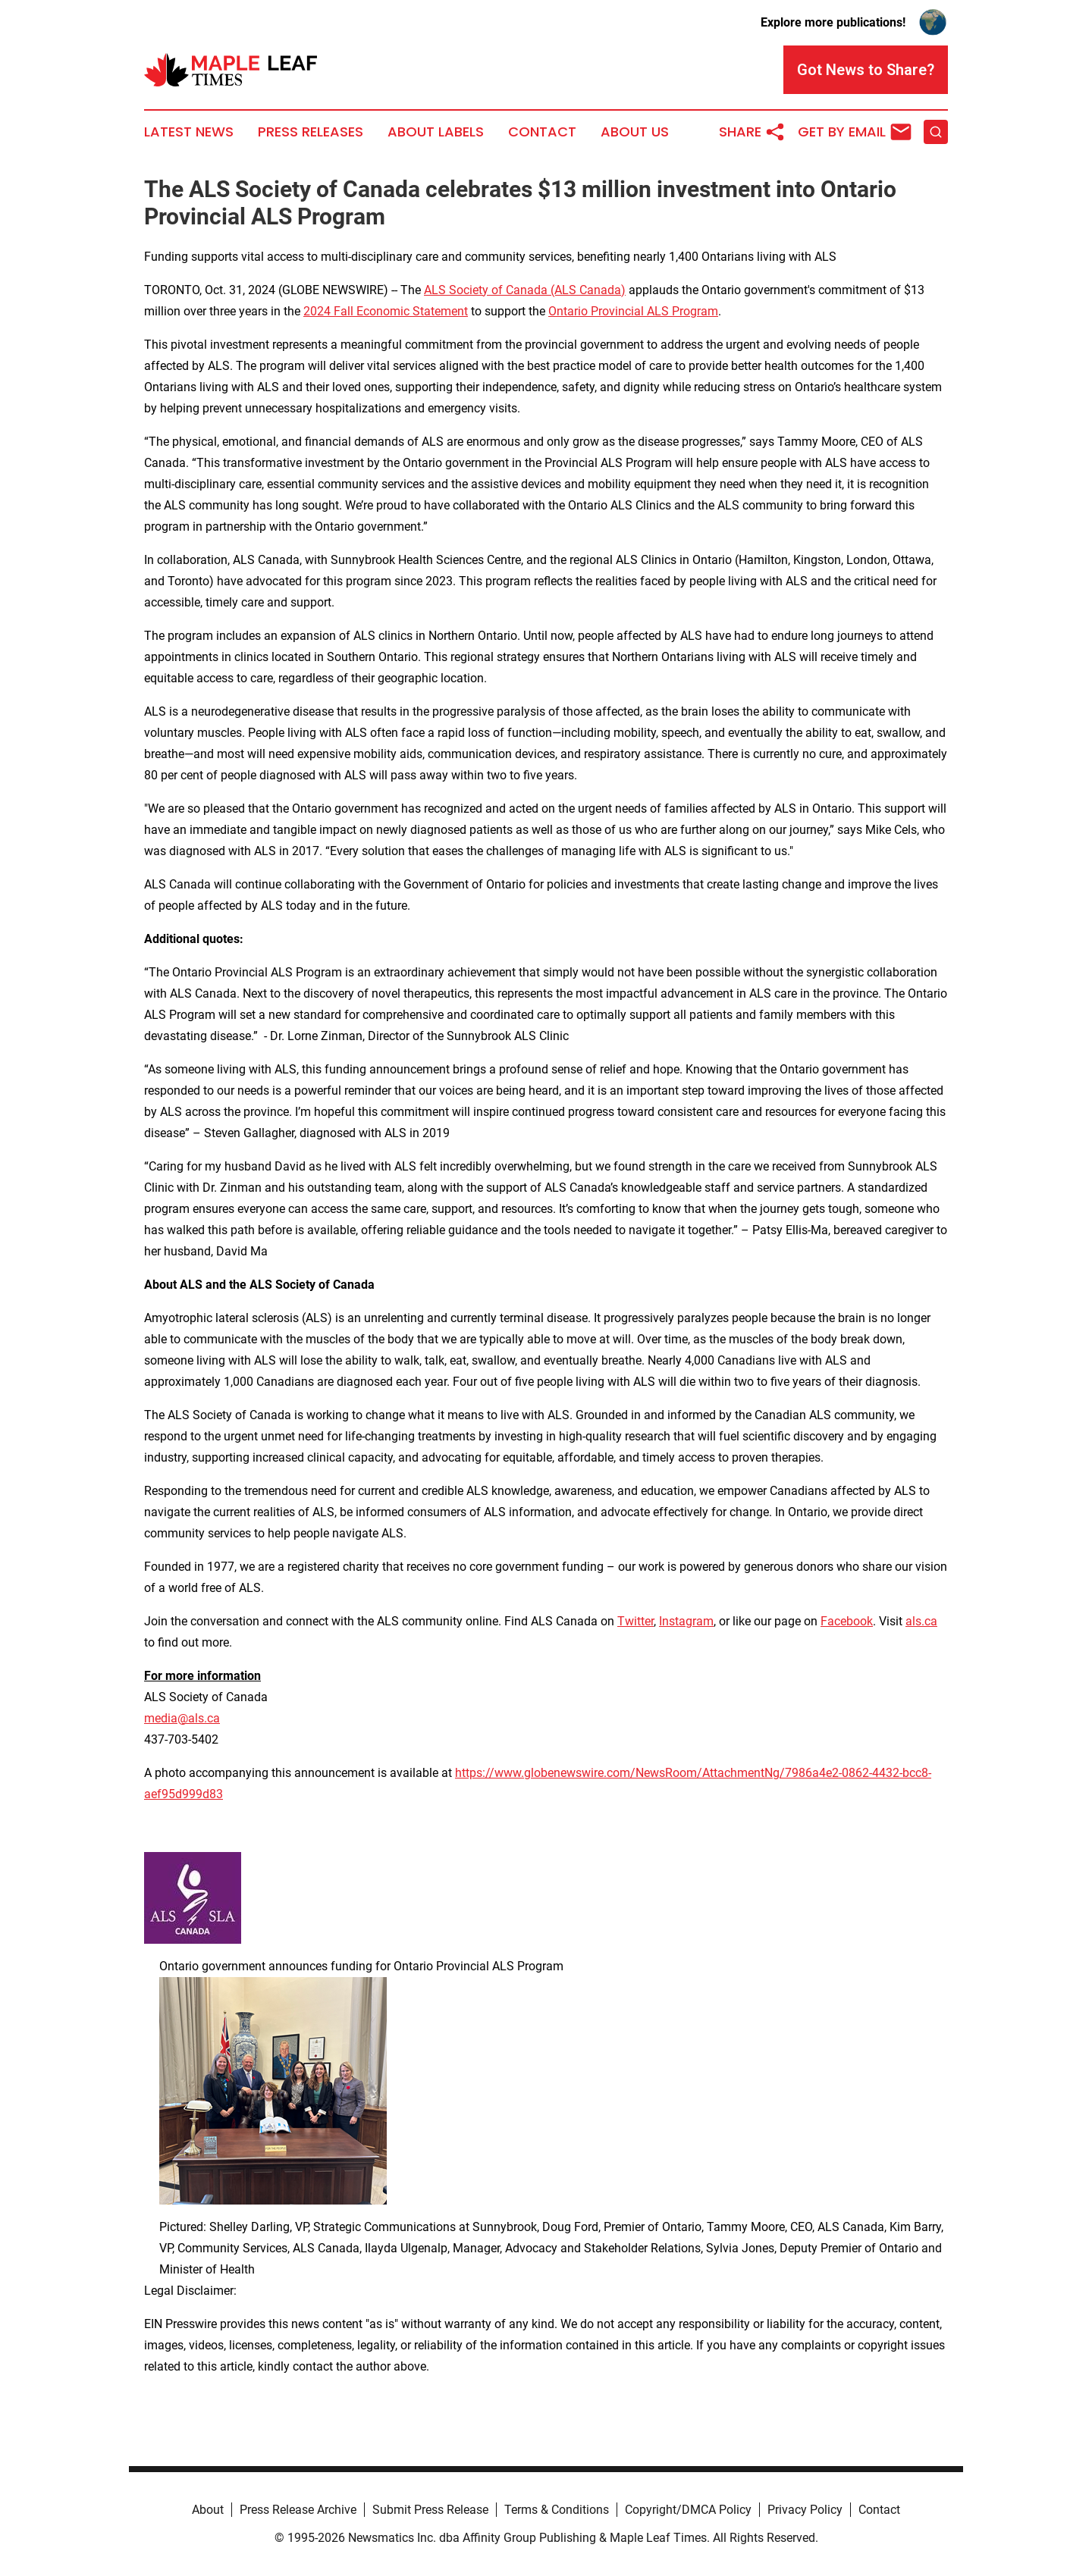 This screenshot has width=1092, height=2576. What do you see at coordinates (310, 132) in the screenshot?
I see `Press Releases` at bounding box center [310, 132].